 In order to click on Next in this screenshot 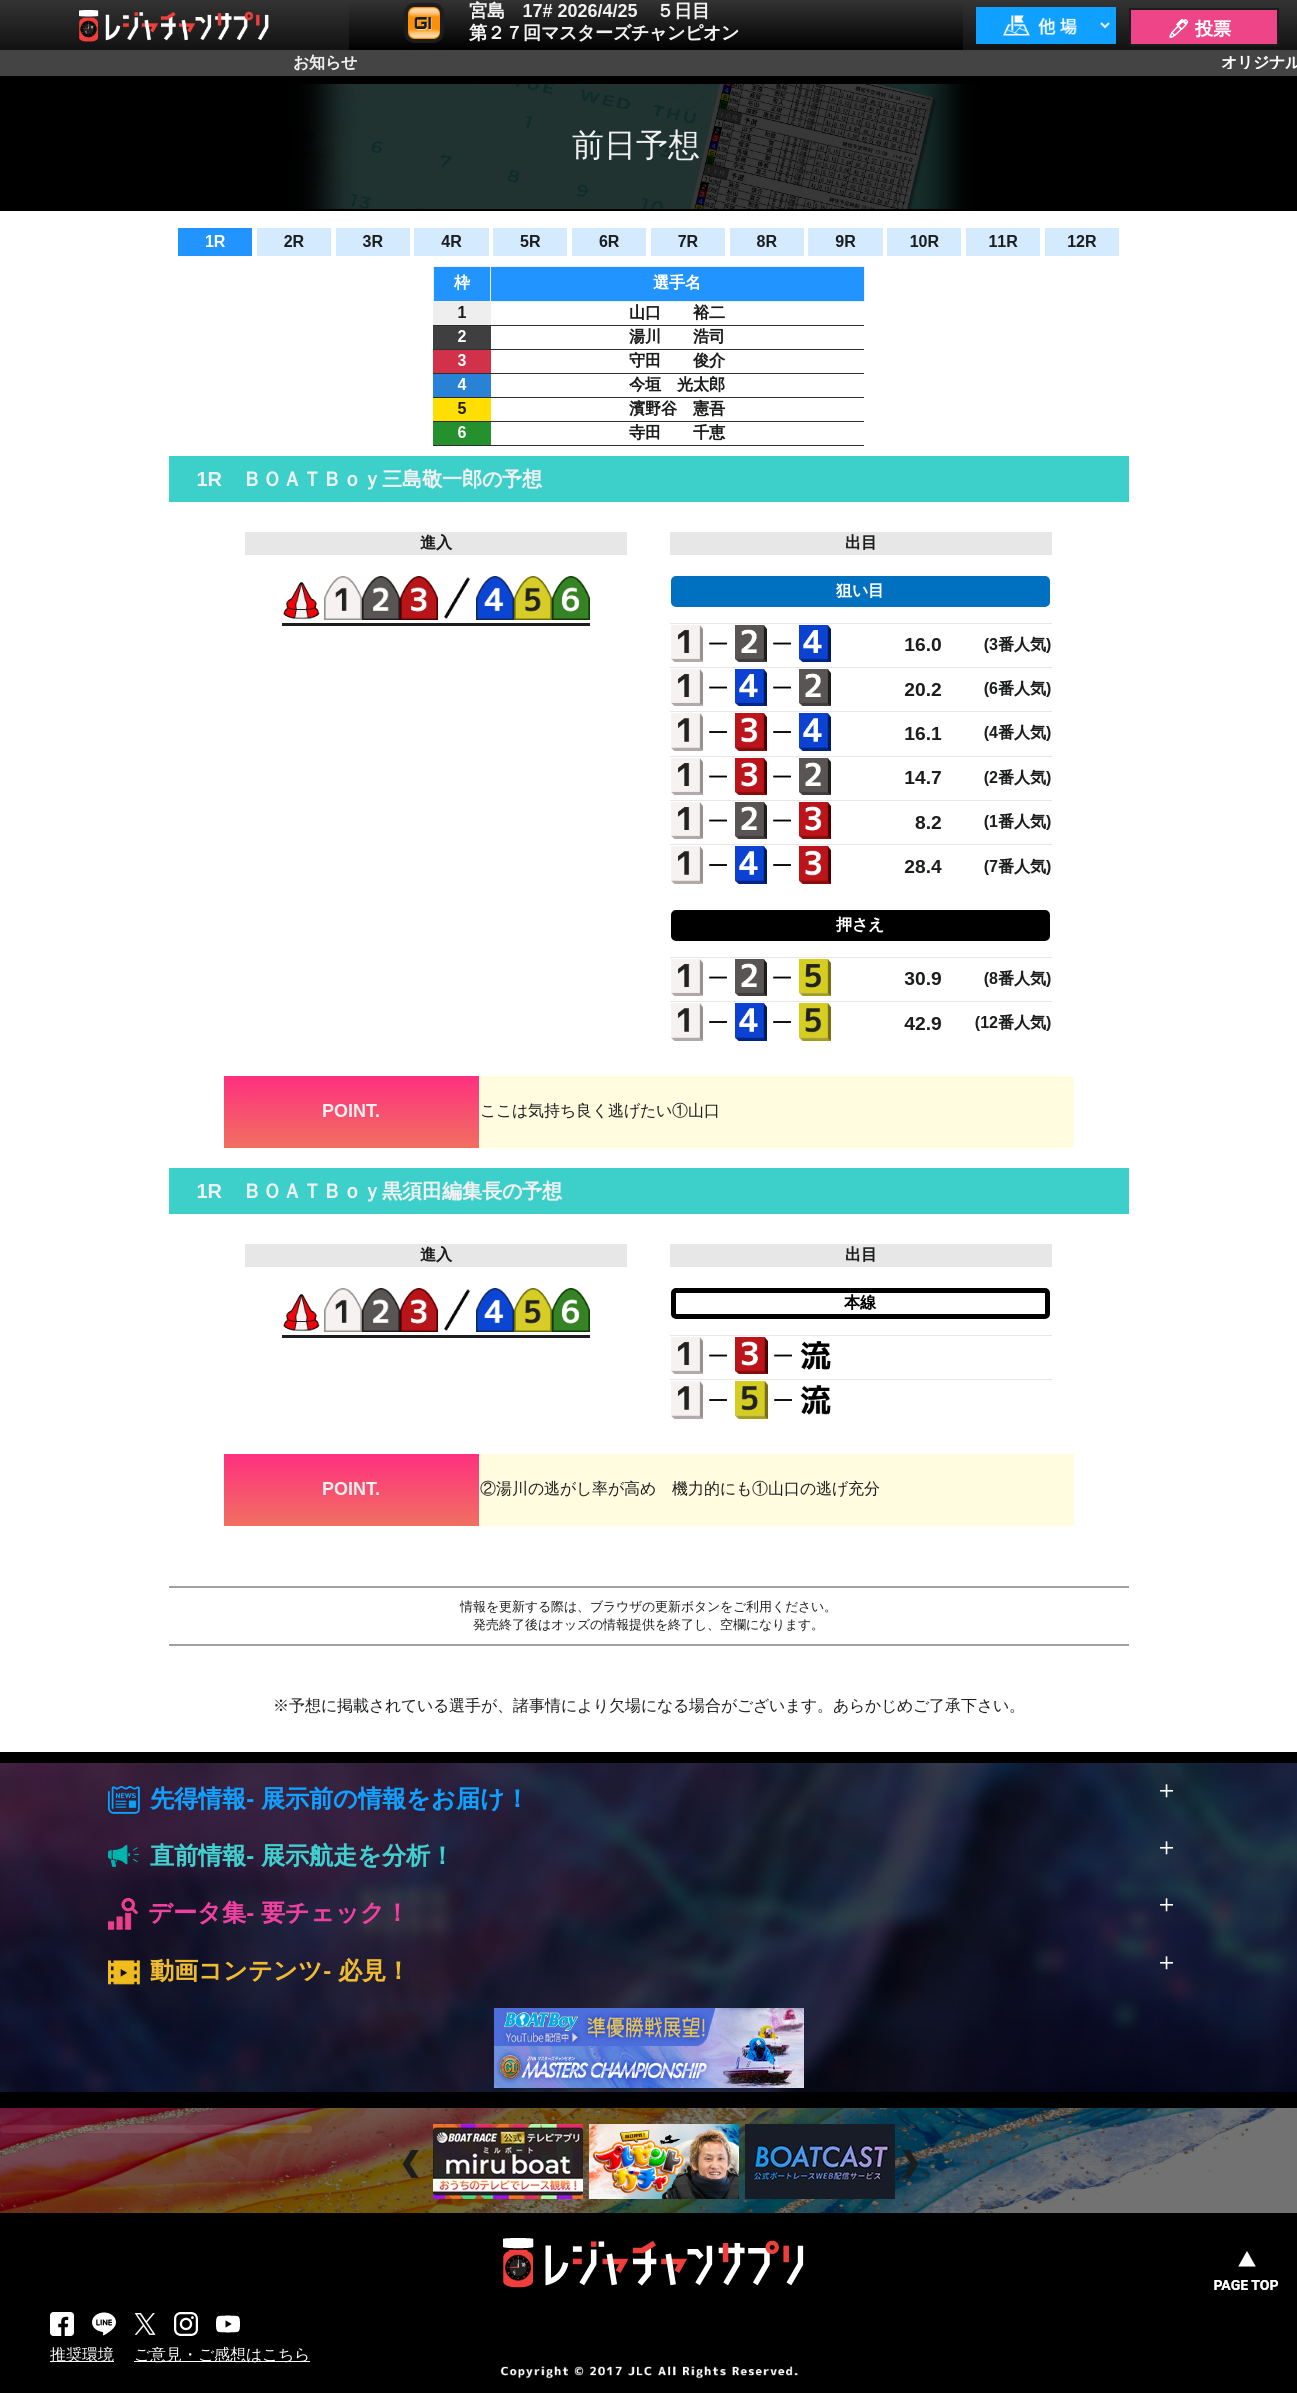, I will do `click(912, 2164)`.